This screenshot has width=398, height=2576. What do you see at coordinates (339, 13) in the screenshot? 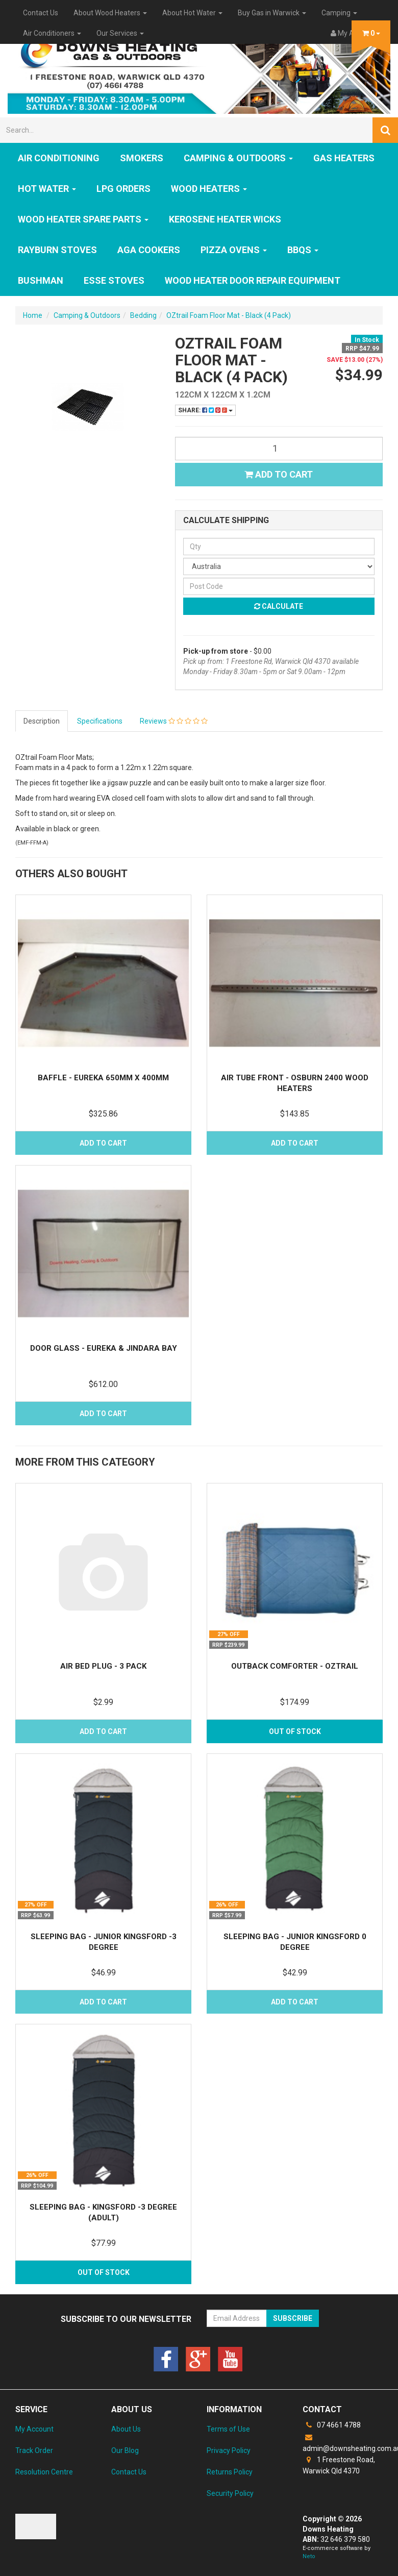
I see `Camping` at bounding box center [339, 13].